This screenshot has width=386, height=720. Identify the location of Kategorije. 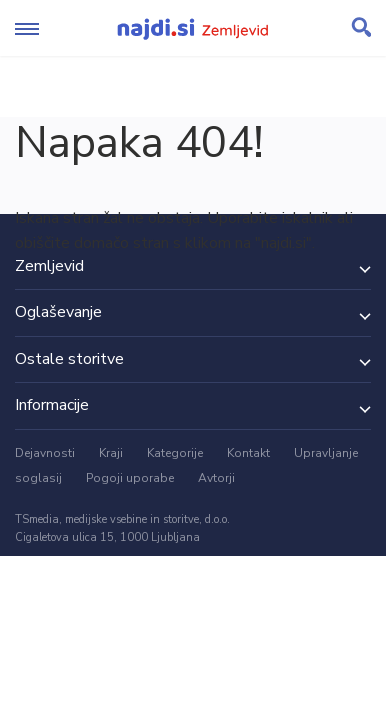
(175, 453).